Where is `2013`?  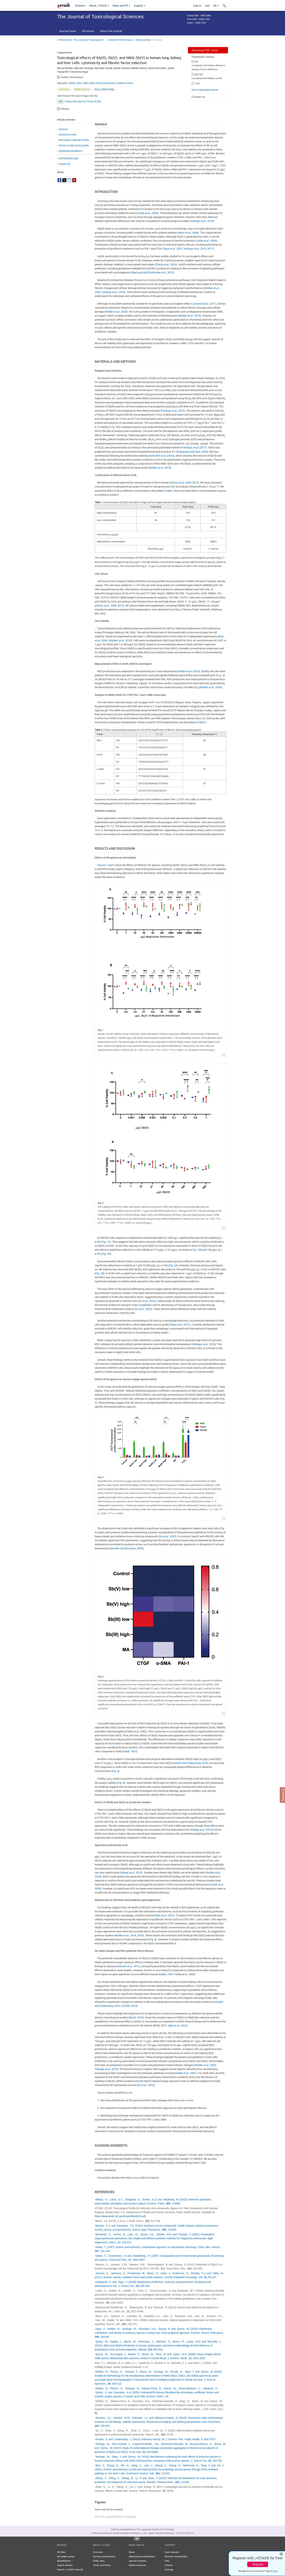 2013 is located at coordinates (195, 482).